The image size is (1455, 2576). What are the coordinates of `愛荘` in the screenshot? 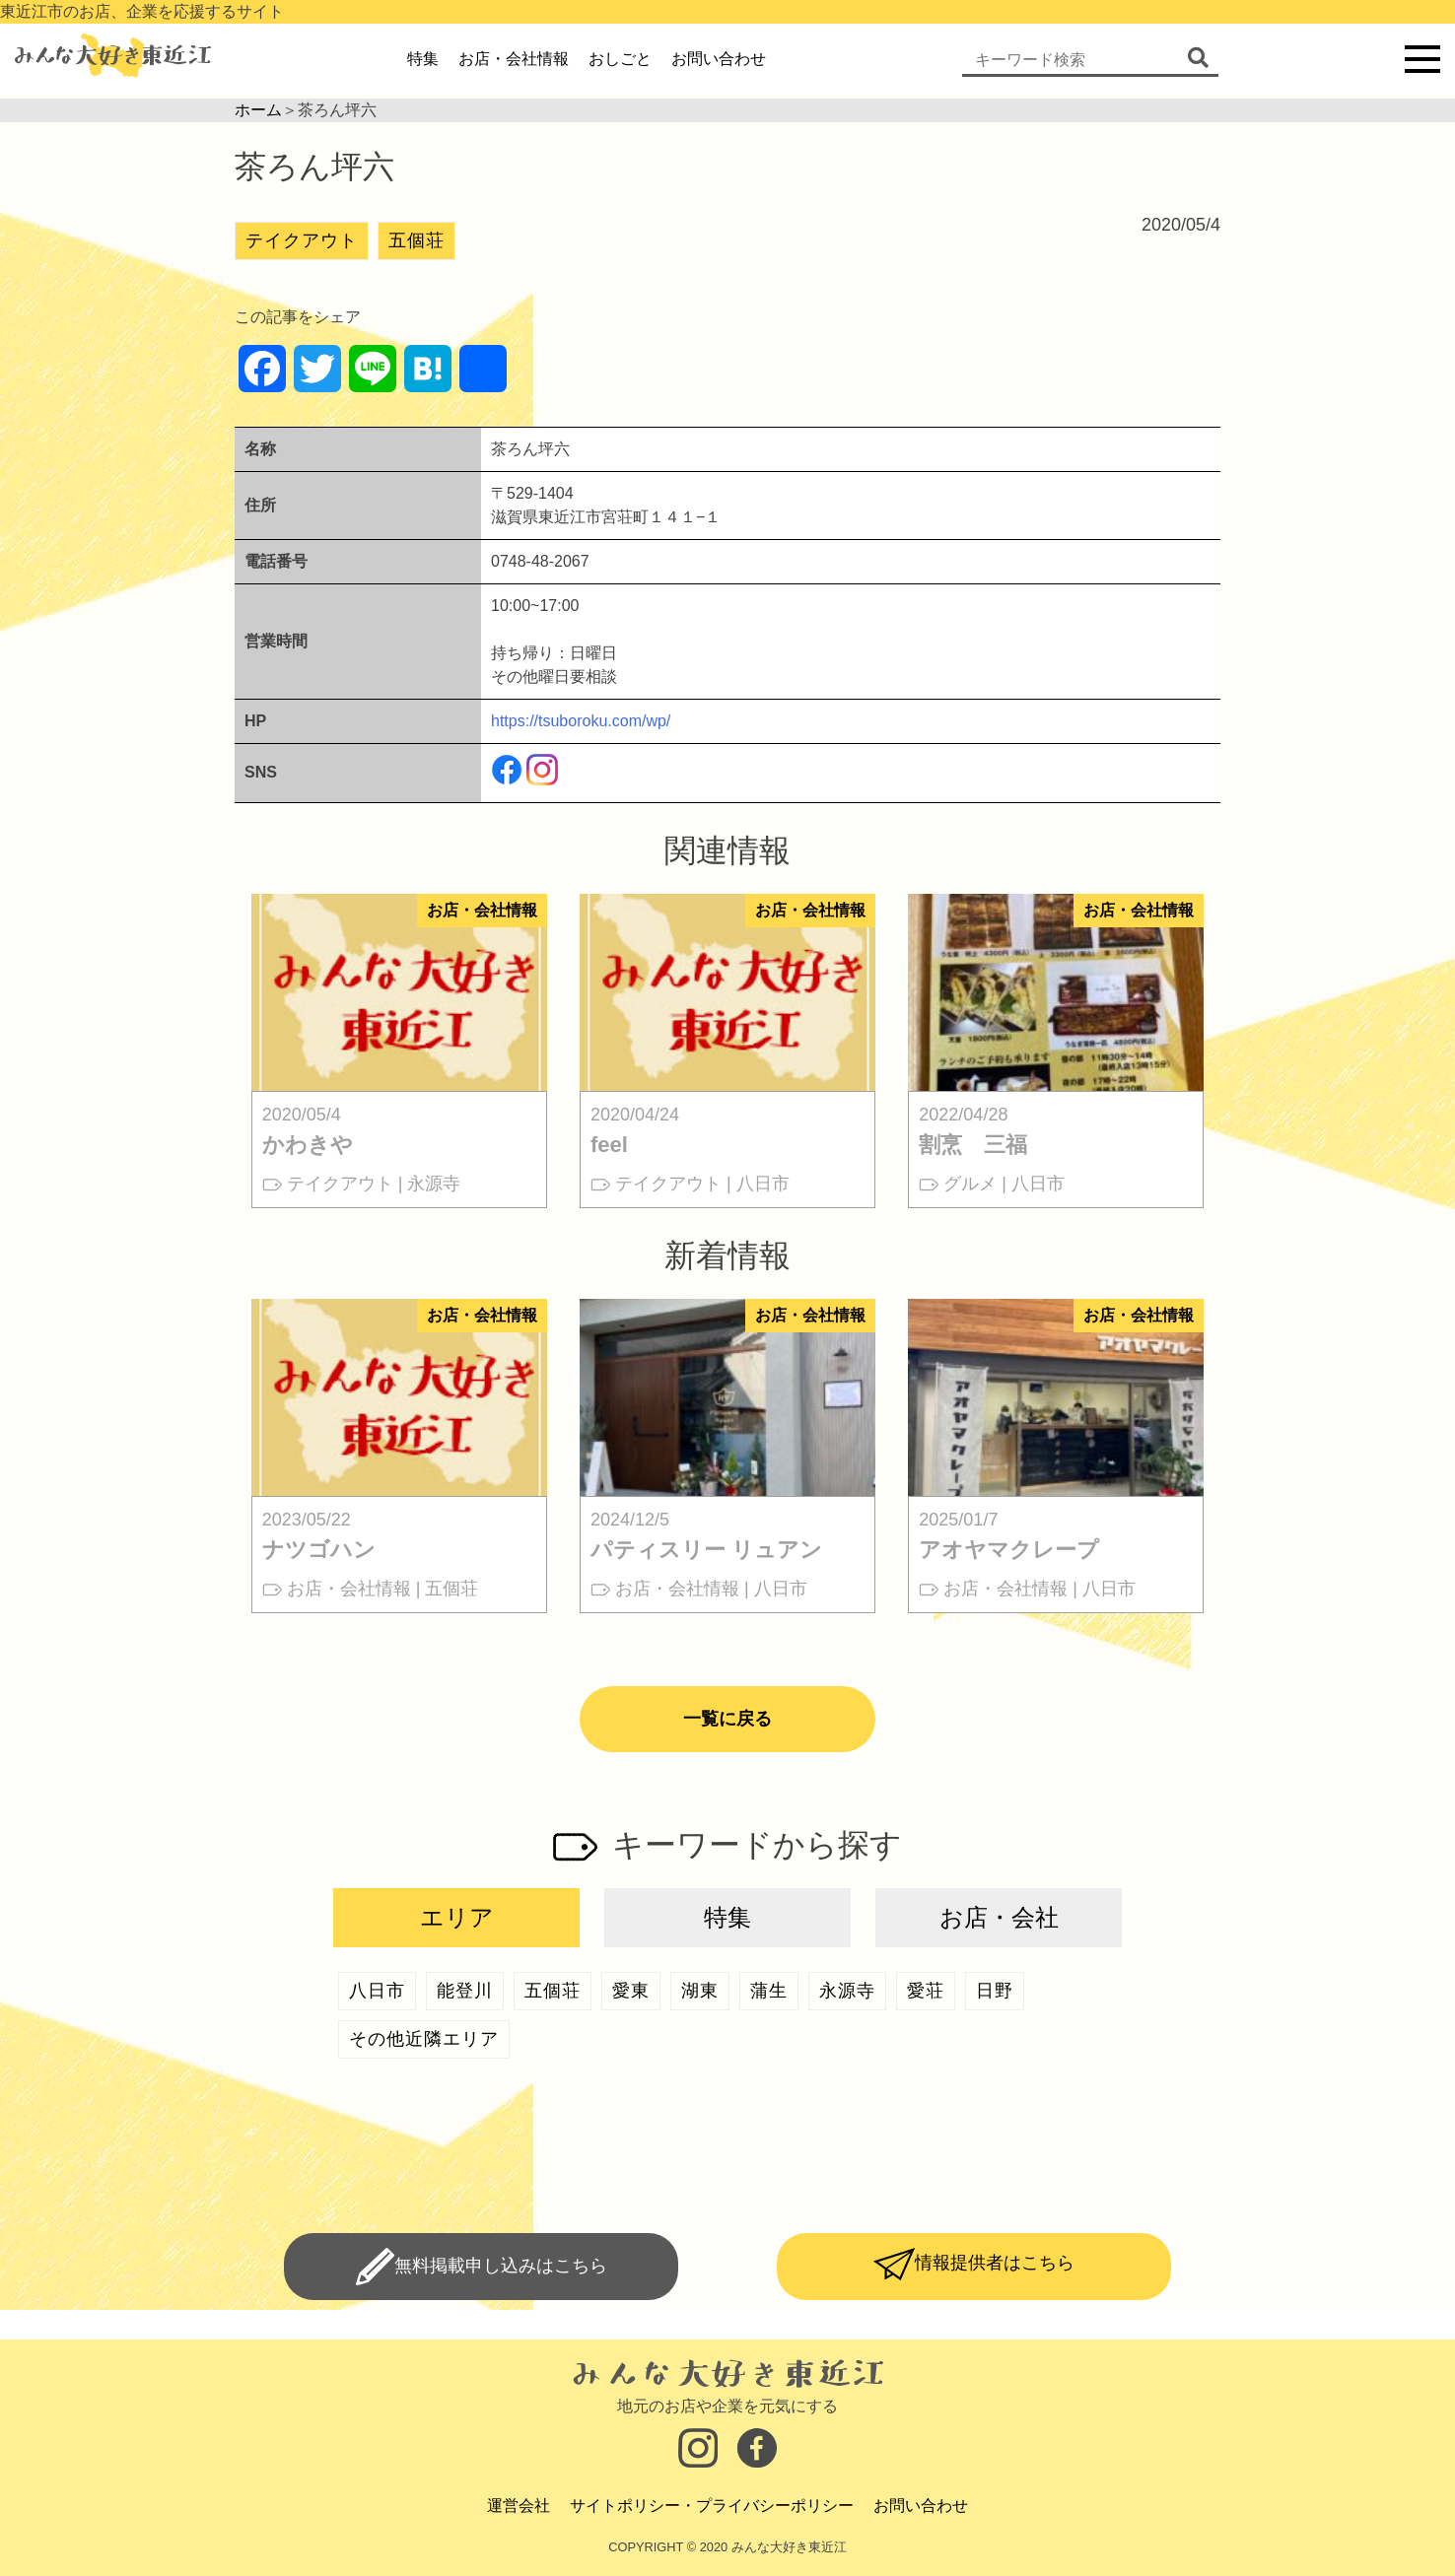 It's located at (925, 1990).